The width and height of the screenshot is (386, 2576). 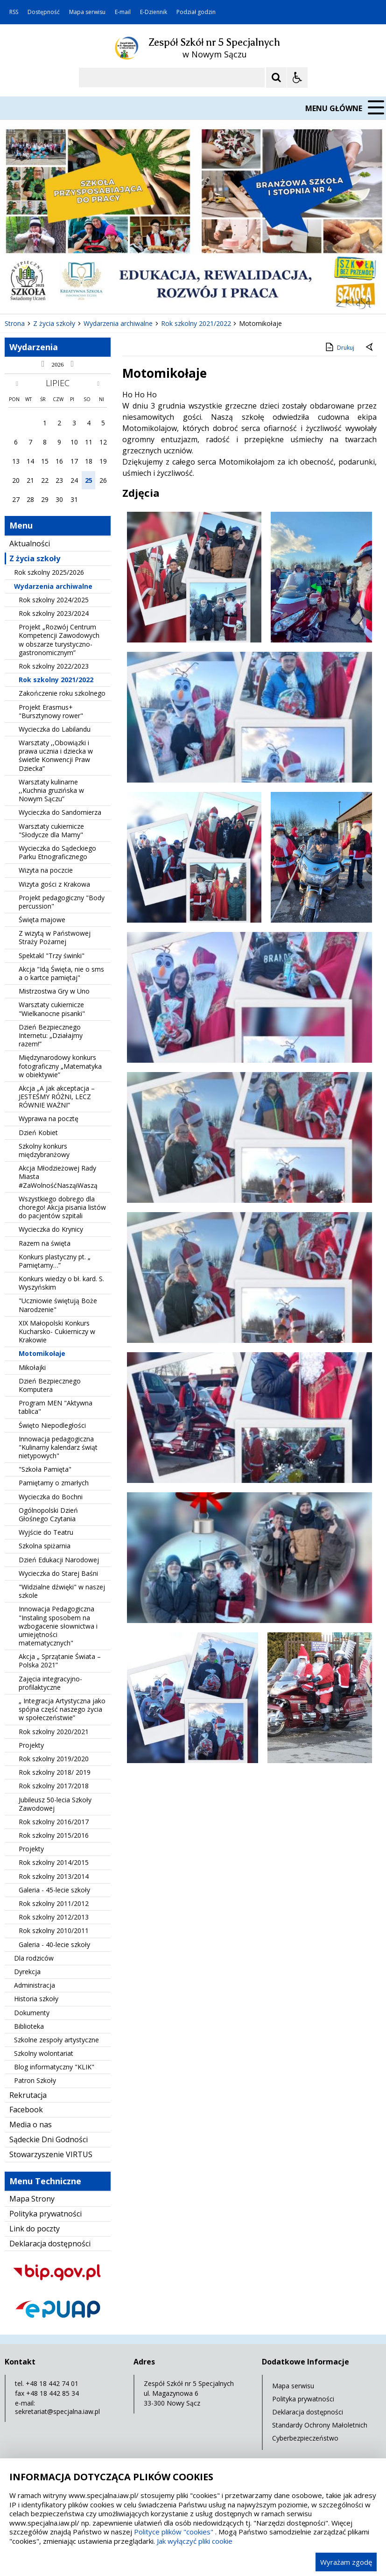 I want to click on Galeria - 45-lecie szkoły, so click(x=54, y=1889).